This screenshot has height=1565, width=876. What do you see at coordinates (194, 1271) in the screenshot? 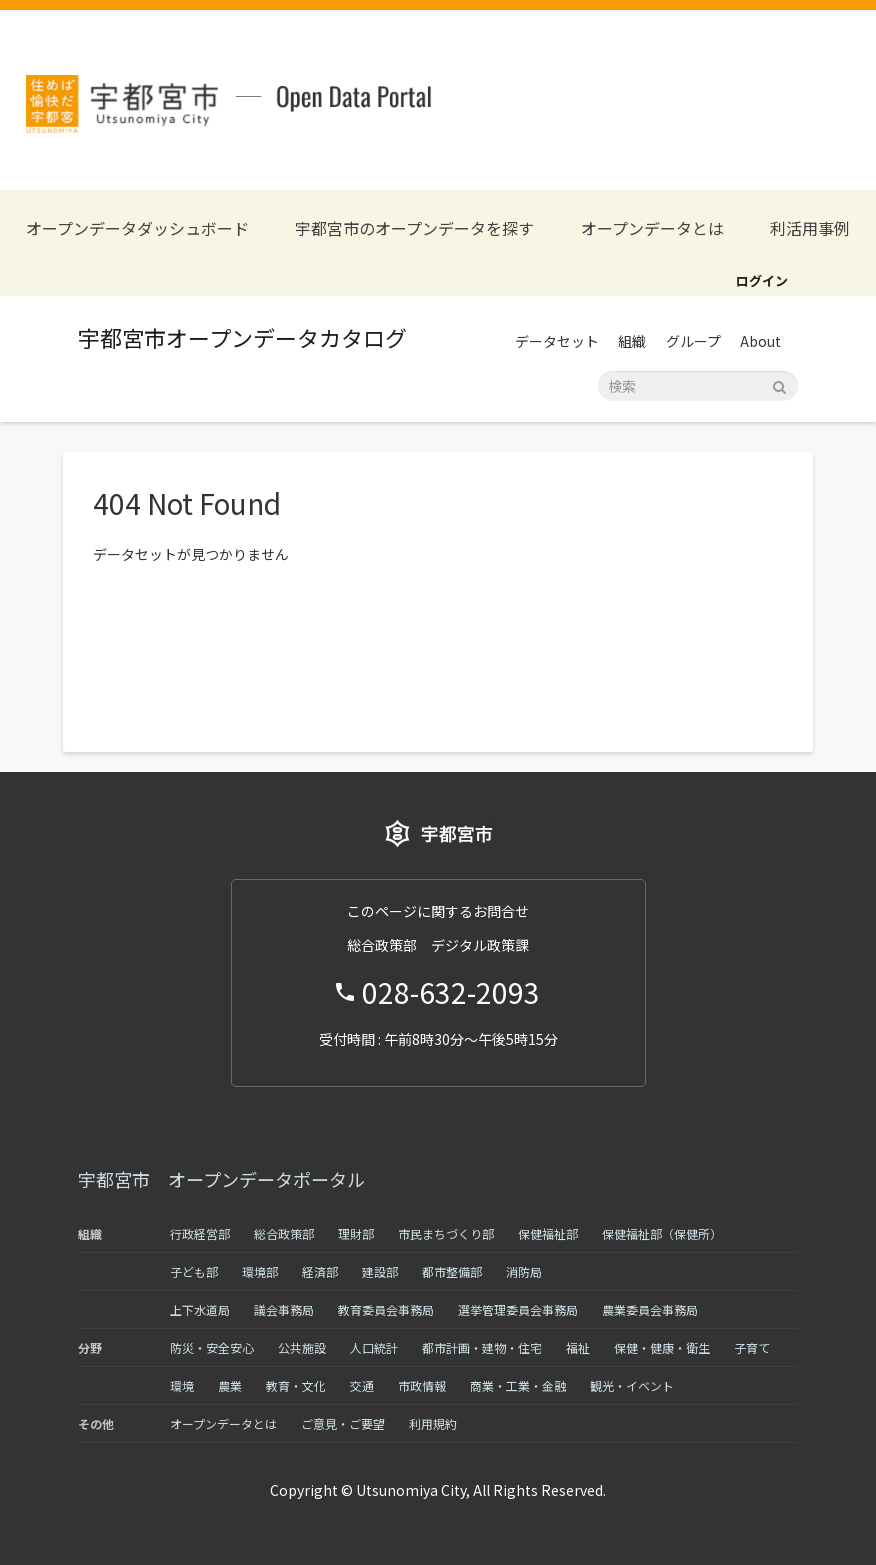
I see `子ども部` at bounding box center [194, 1271].